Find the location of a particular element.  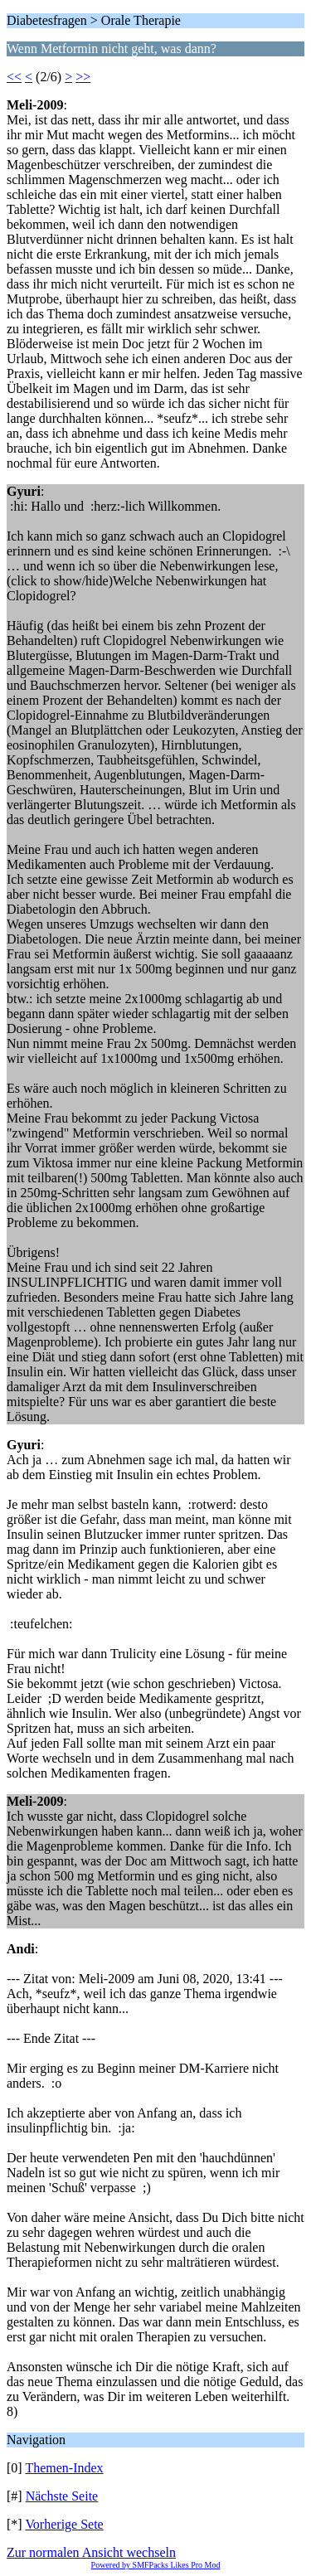

Powered by SMFPacks Likes Pro Mod is located at coordinates (156, 2564).